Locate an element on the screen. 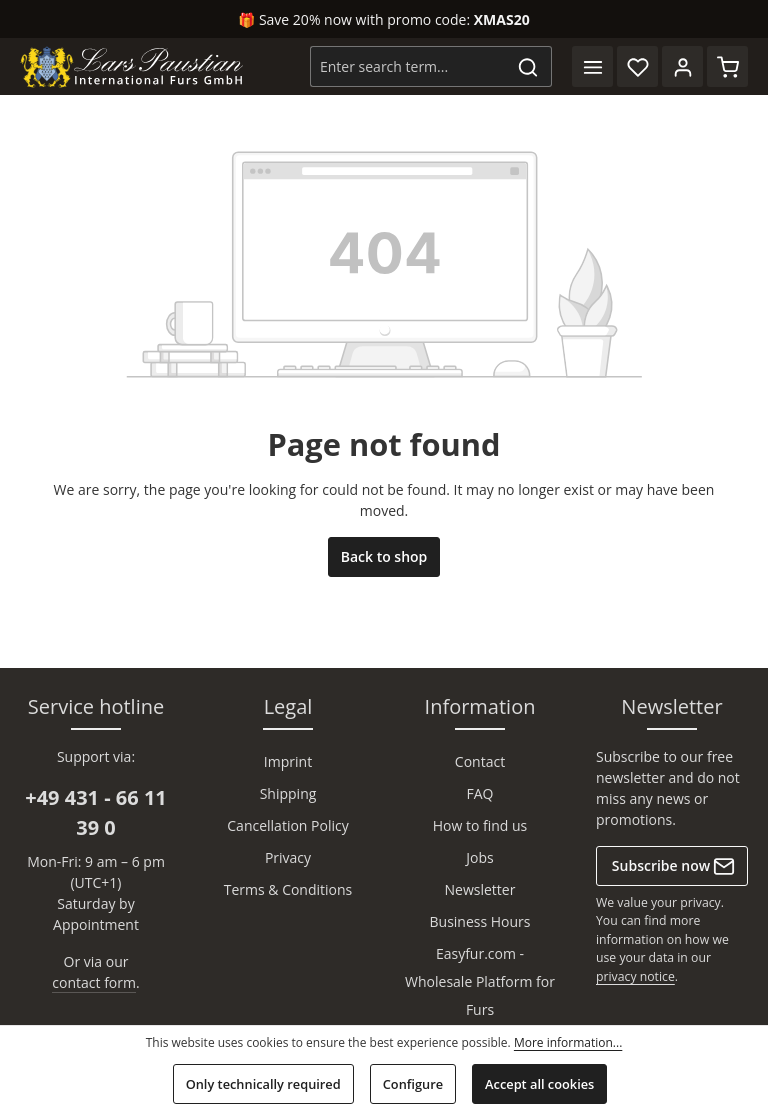  How to find us is located at coordinates (480, 825).